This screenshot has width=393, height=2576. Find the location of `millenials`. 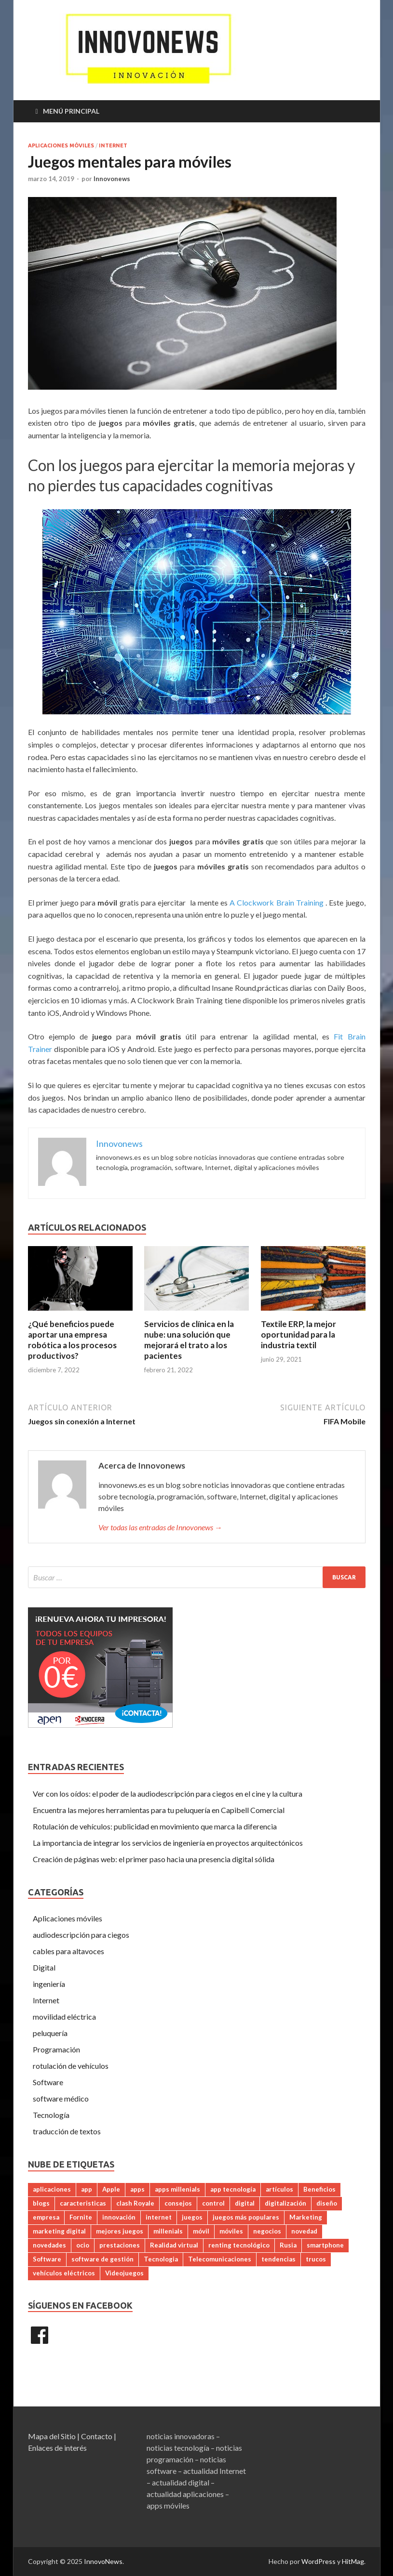

millenials is located at coordinates (168, 2231).